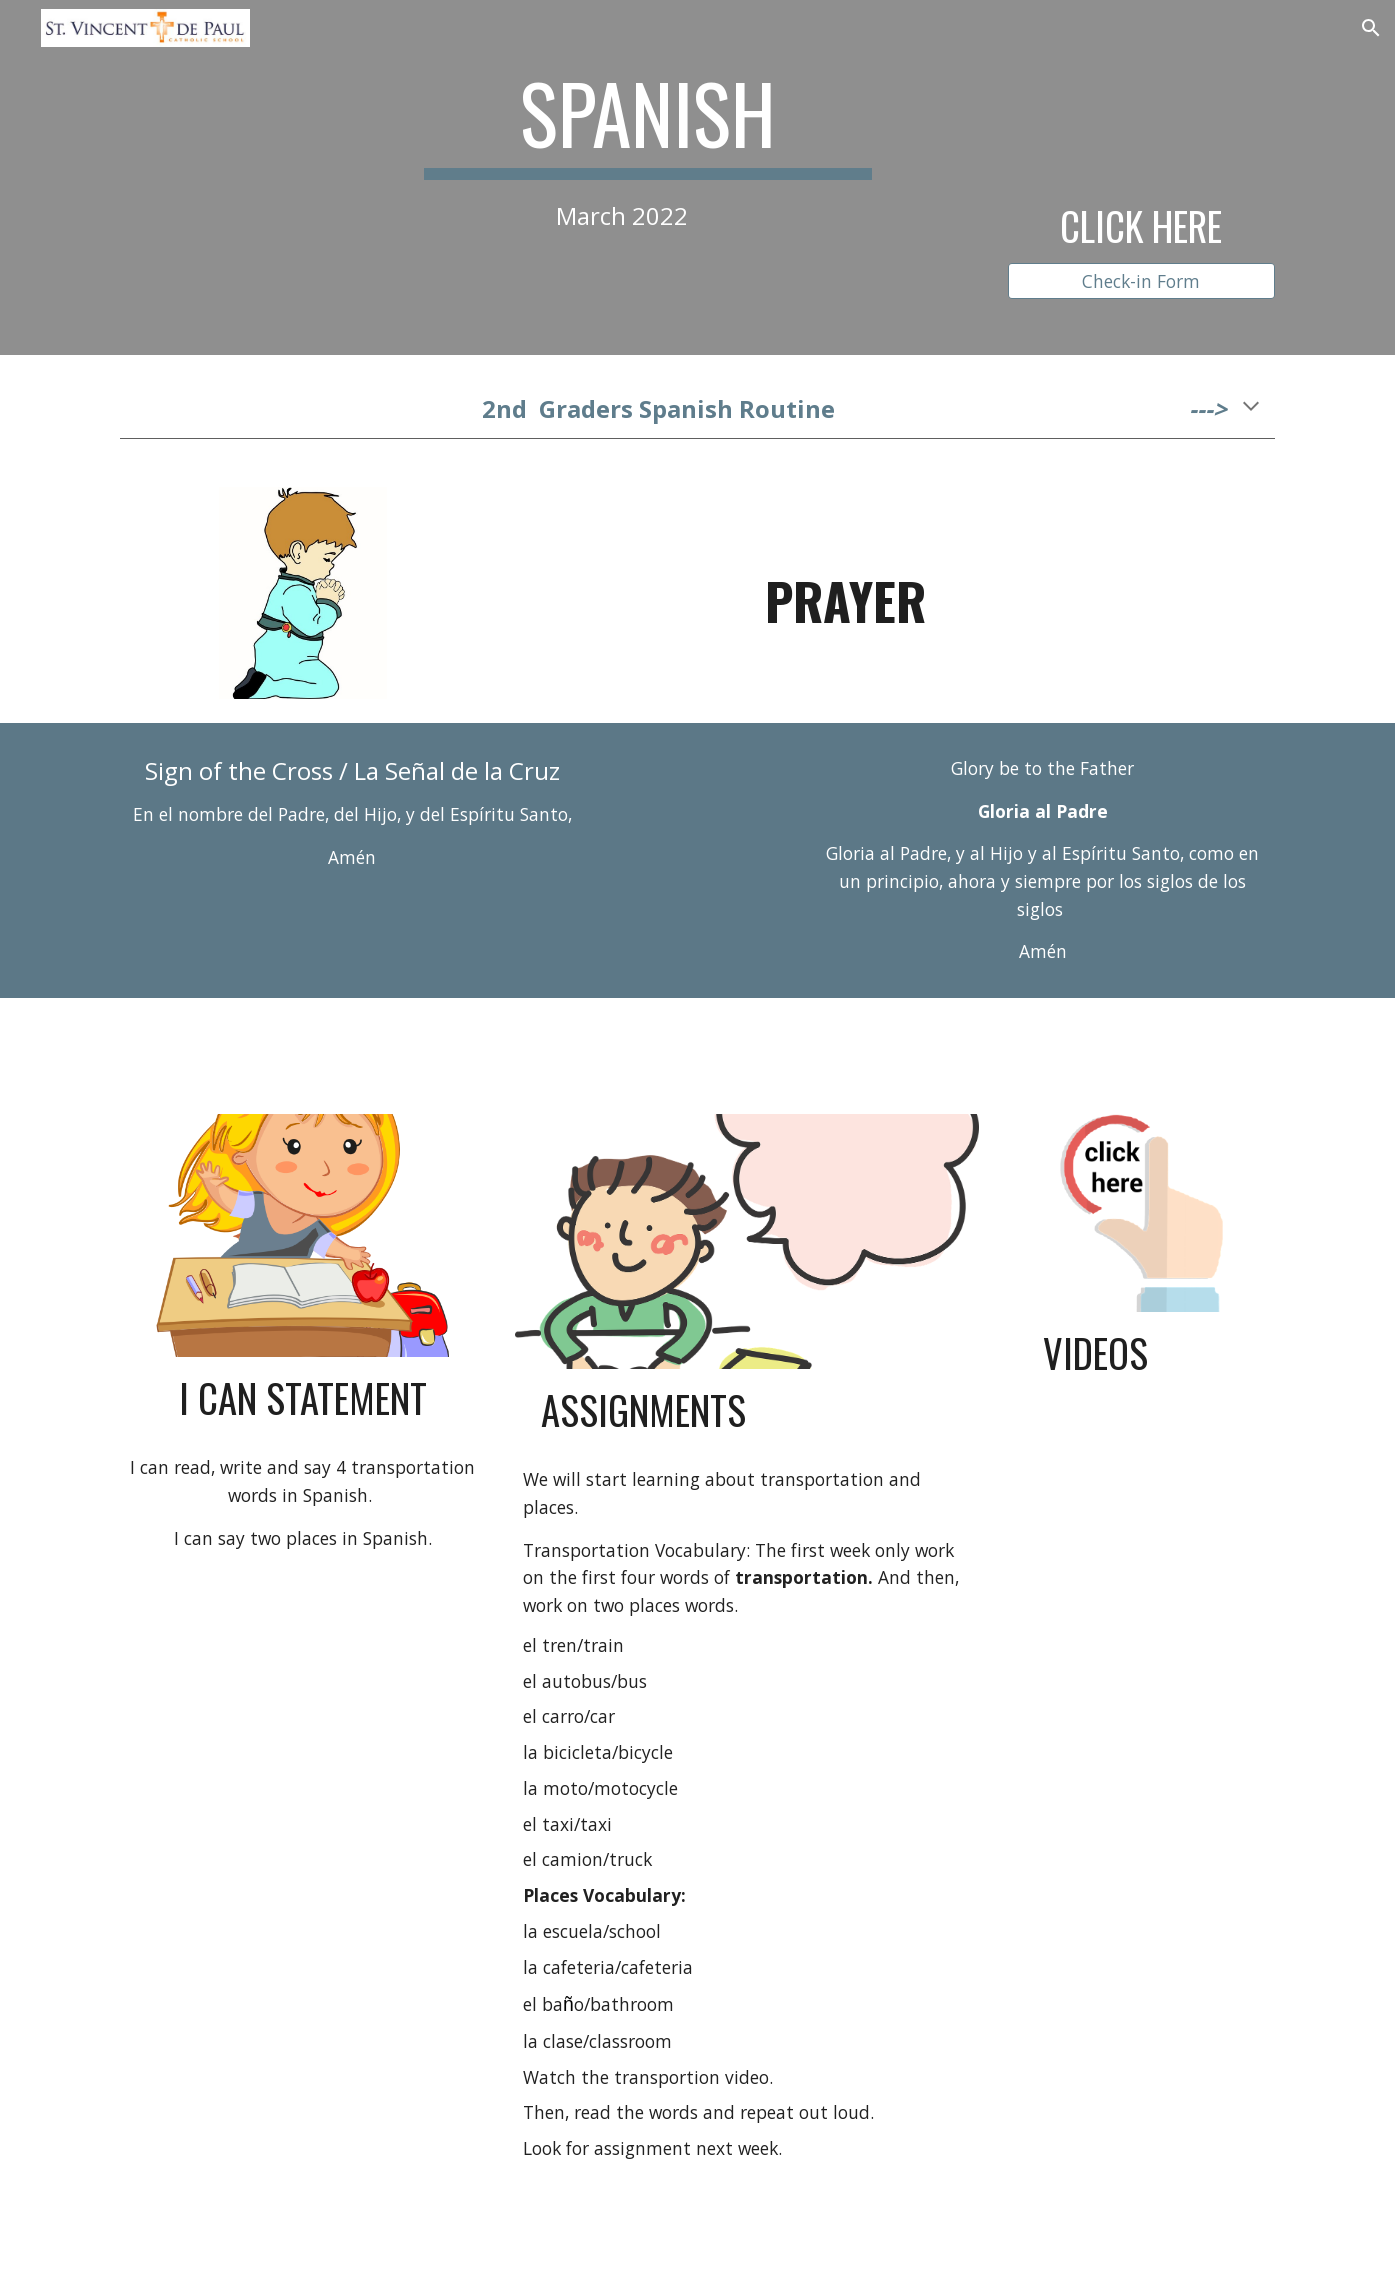 The image size is (1395, 2275). Describe the element at coordinates (648, 147) in the screenshot. I see `[main]` at that location.